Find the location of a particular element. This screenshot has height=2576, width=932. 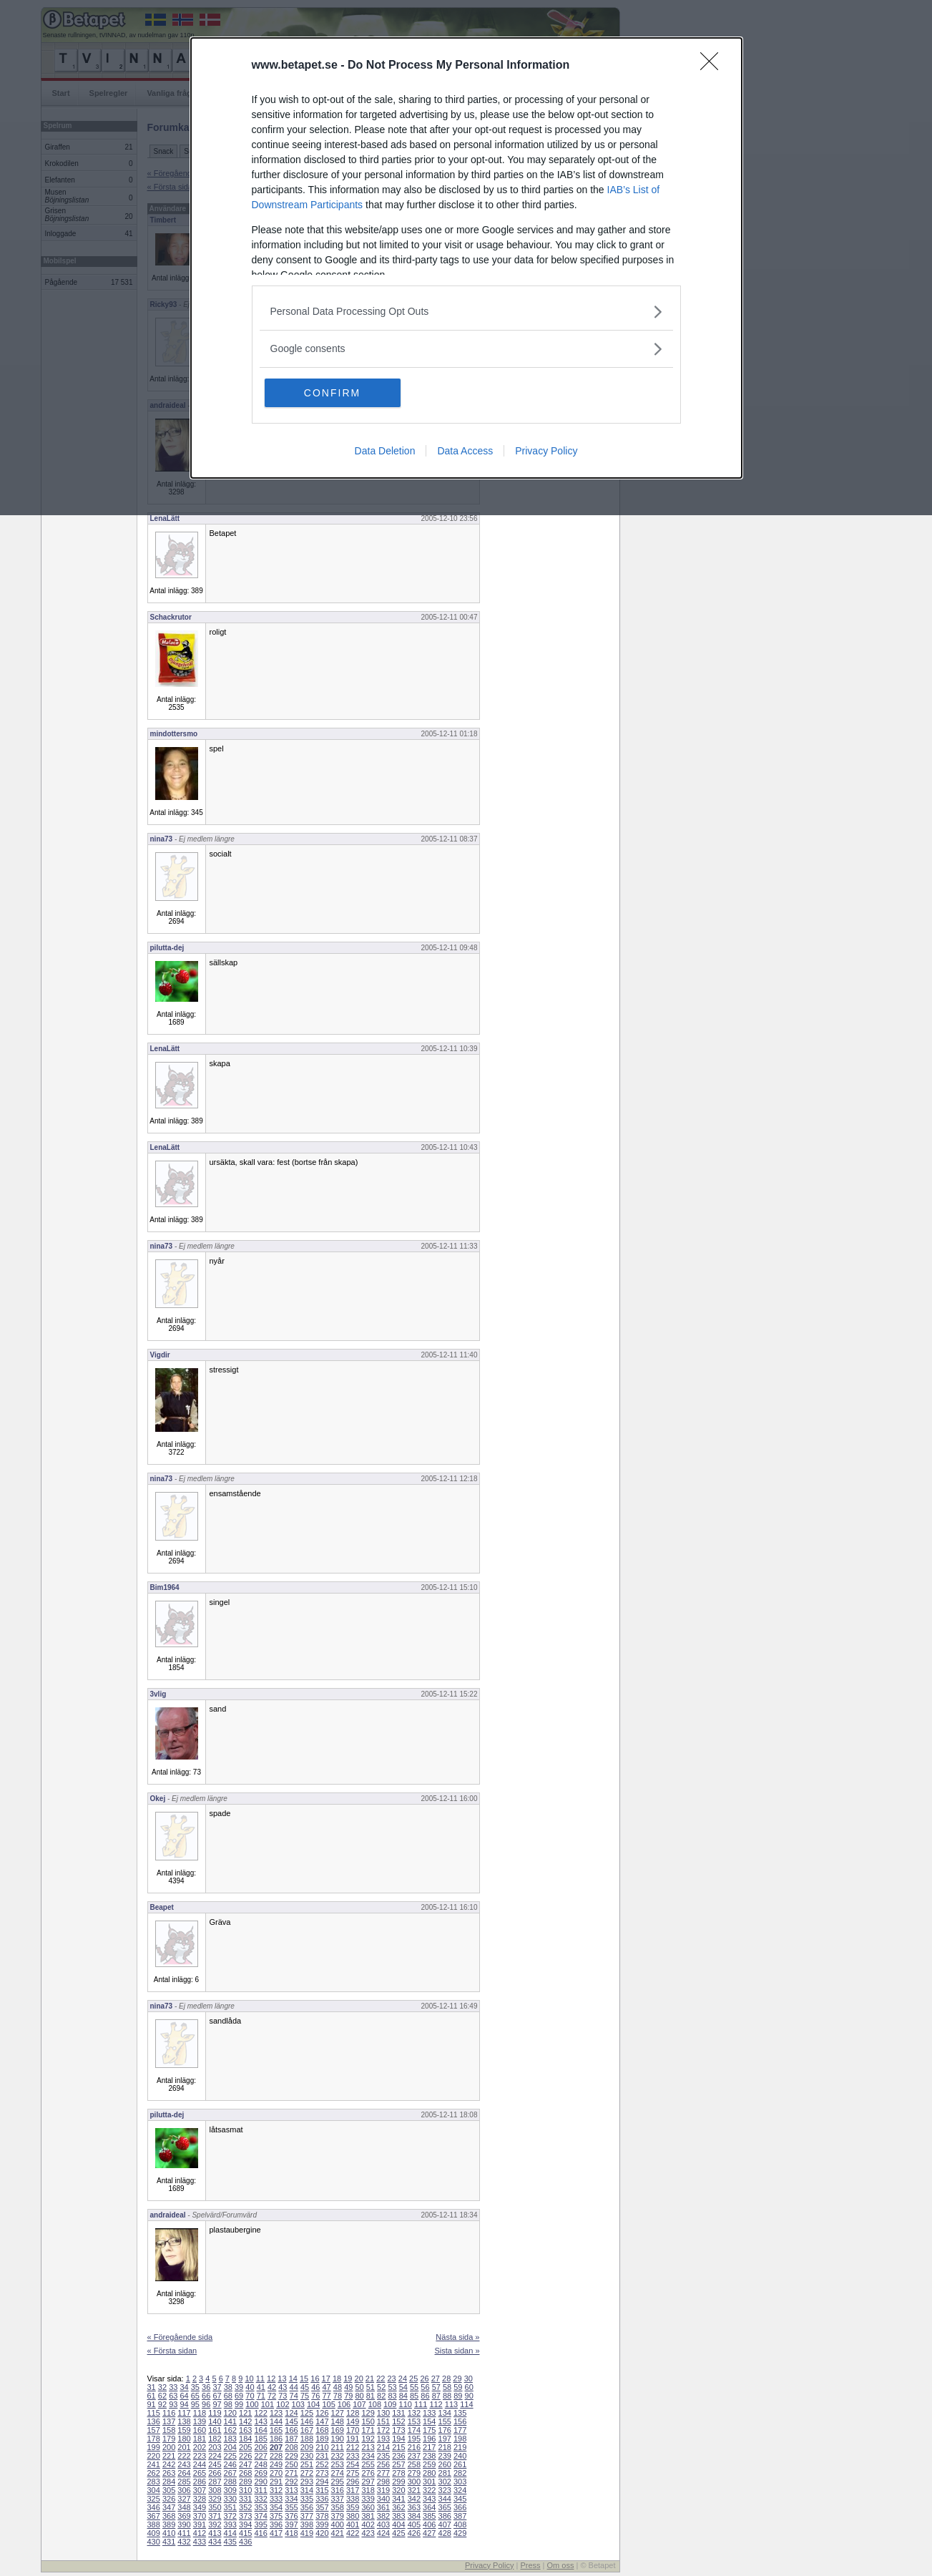

431 is located at coordinates (168, 2541).